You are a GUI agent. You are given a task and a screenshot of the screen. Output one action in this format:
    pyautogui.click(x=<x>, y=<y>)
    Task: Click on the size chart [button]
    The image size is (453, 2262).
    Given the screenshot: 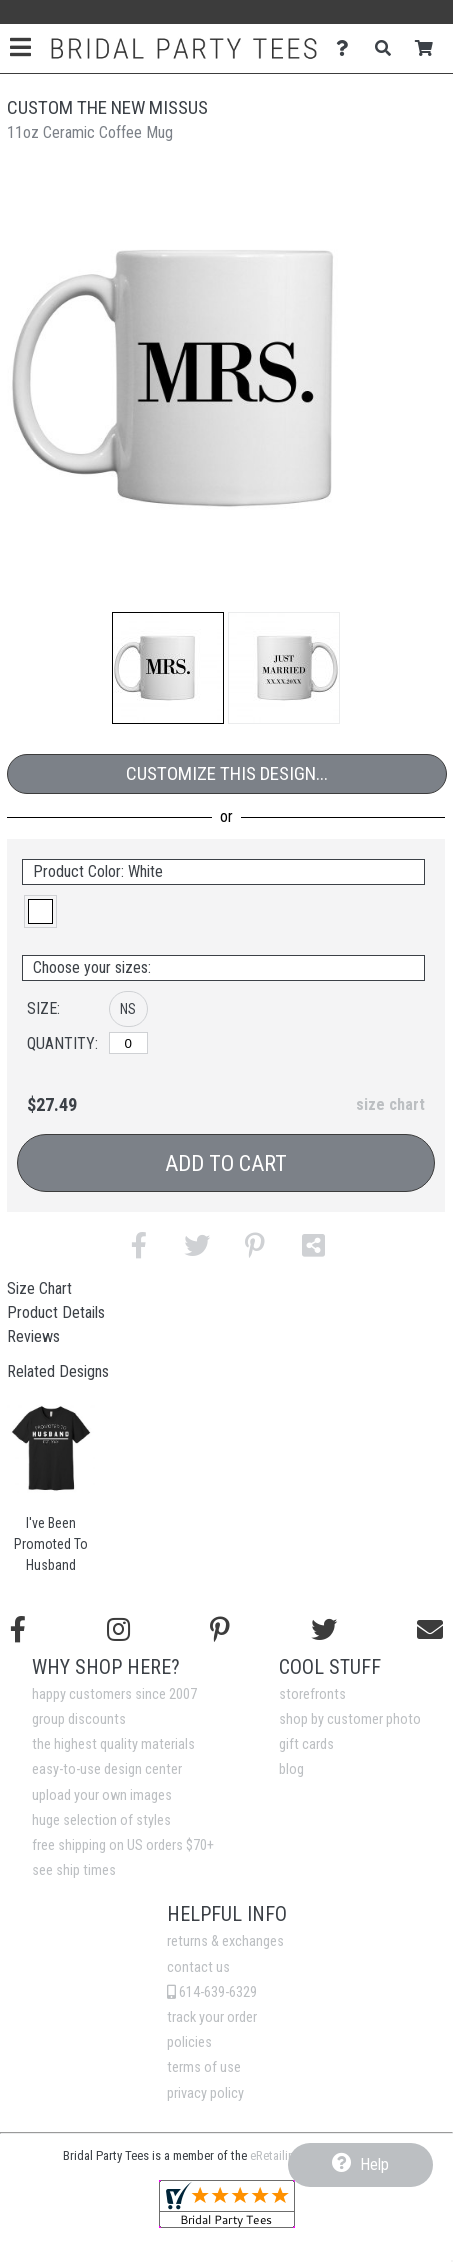 What is the action you would take?
    pyautogui.click(x=390, y=1104)
    